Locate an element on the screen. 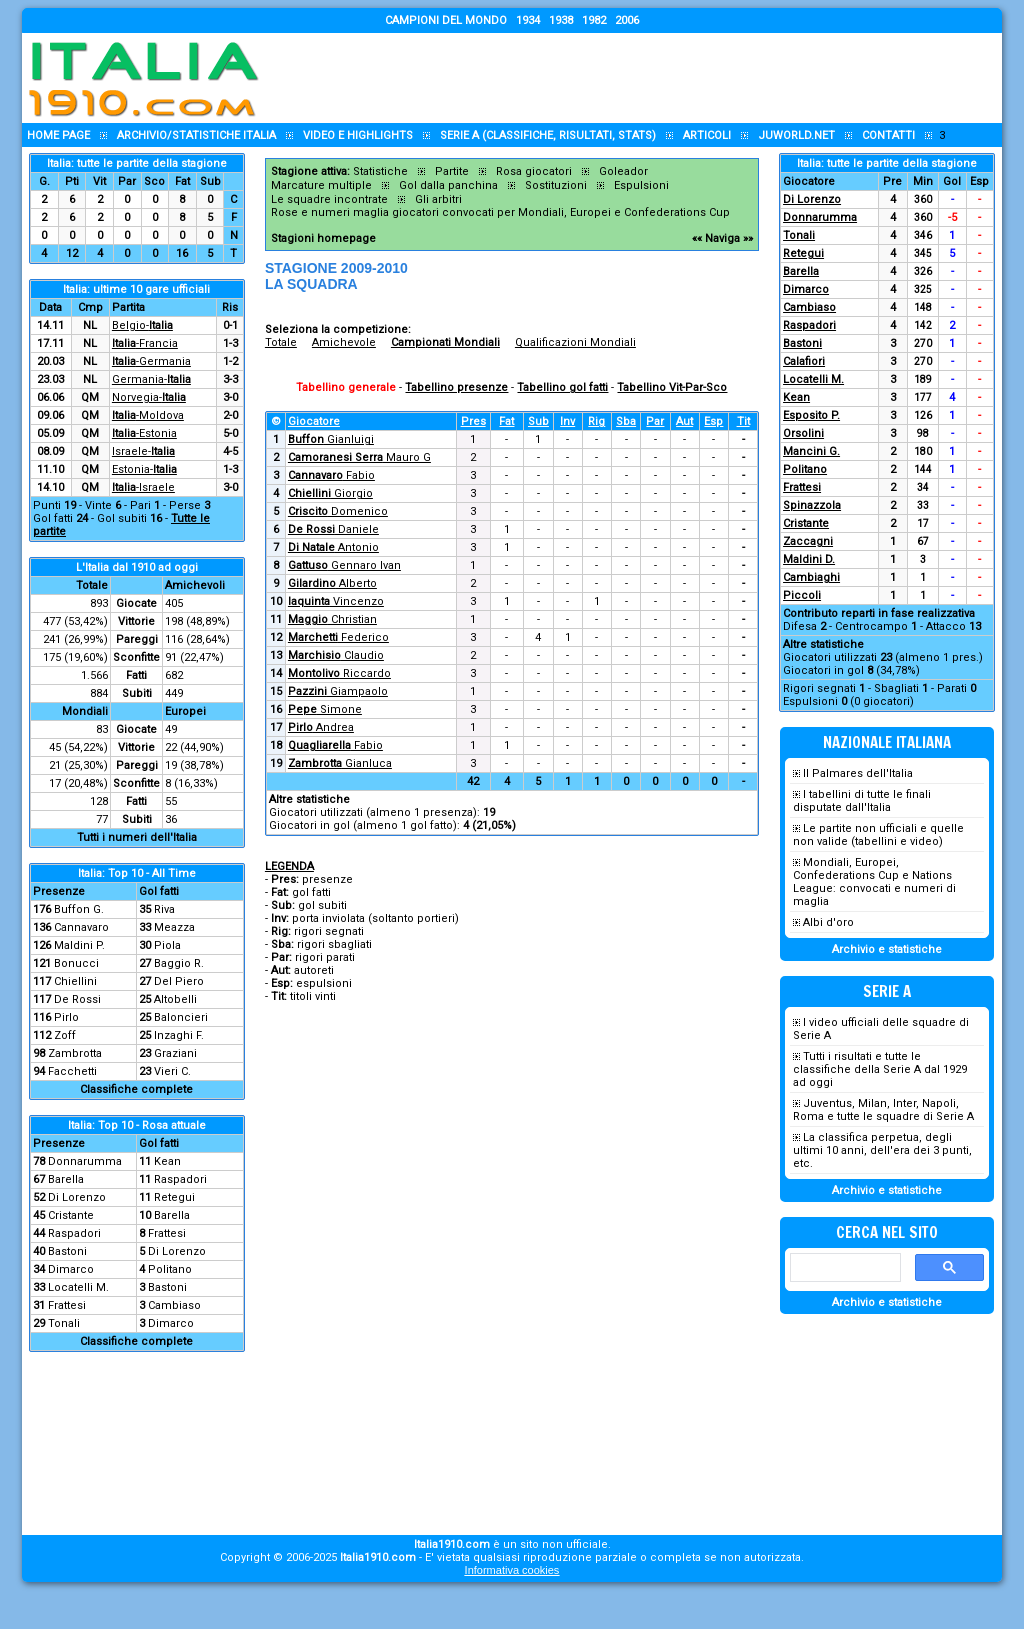 The image size is (1024, 1629). Video e highlights is located at coordinates (358, 135).